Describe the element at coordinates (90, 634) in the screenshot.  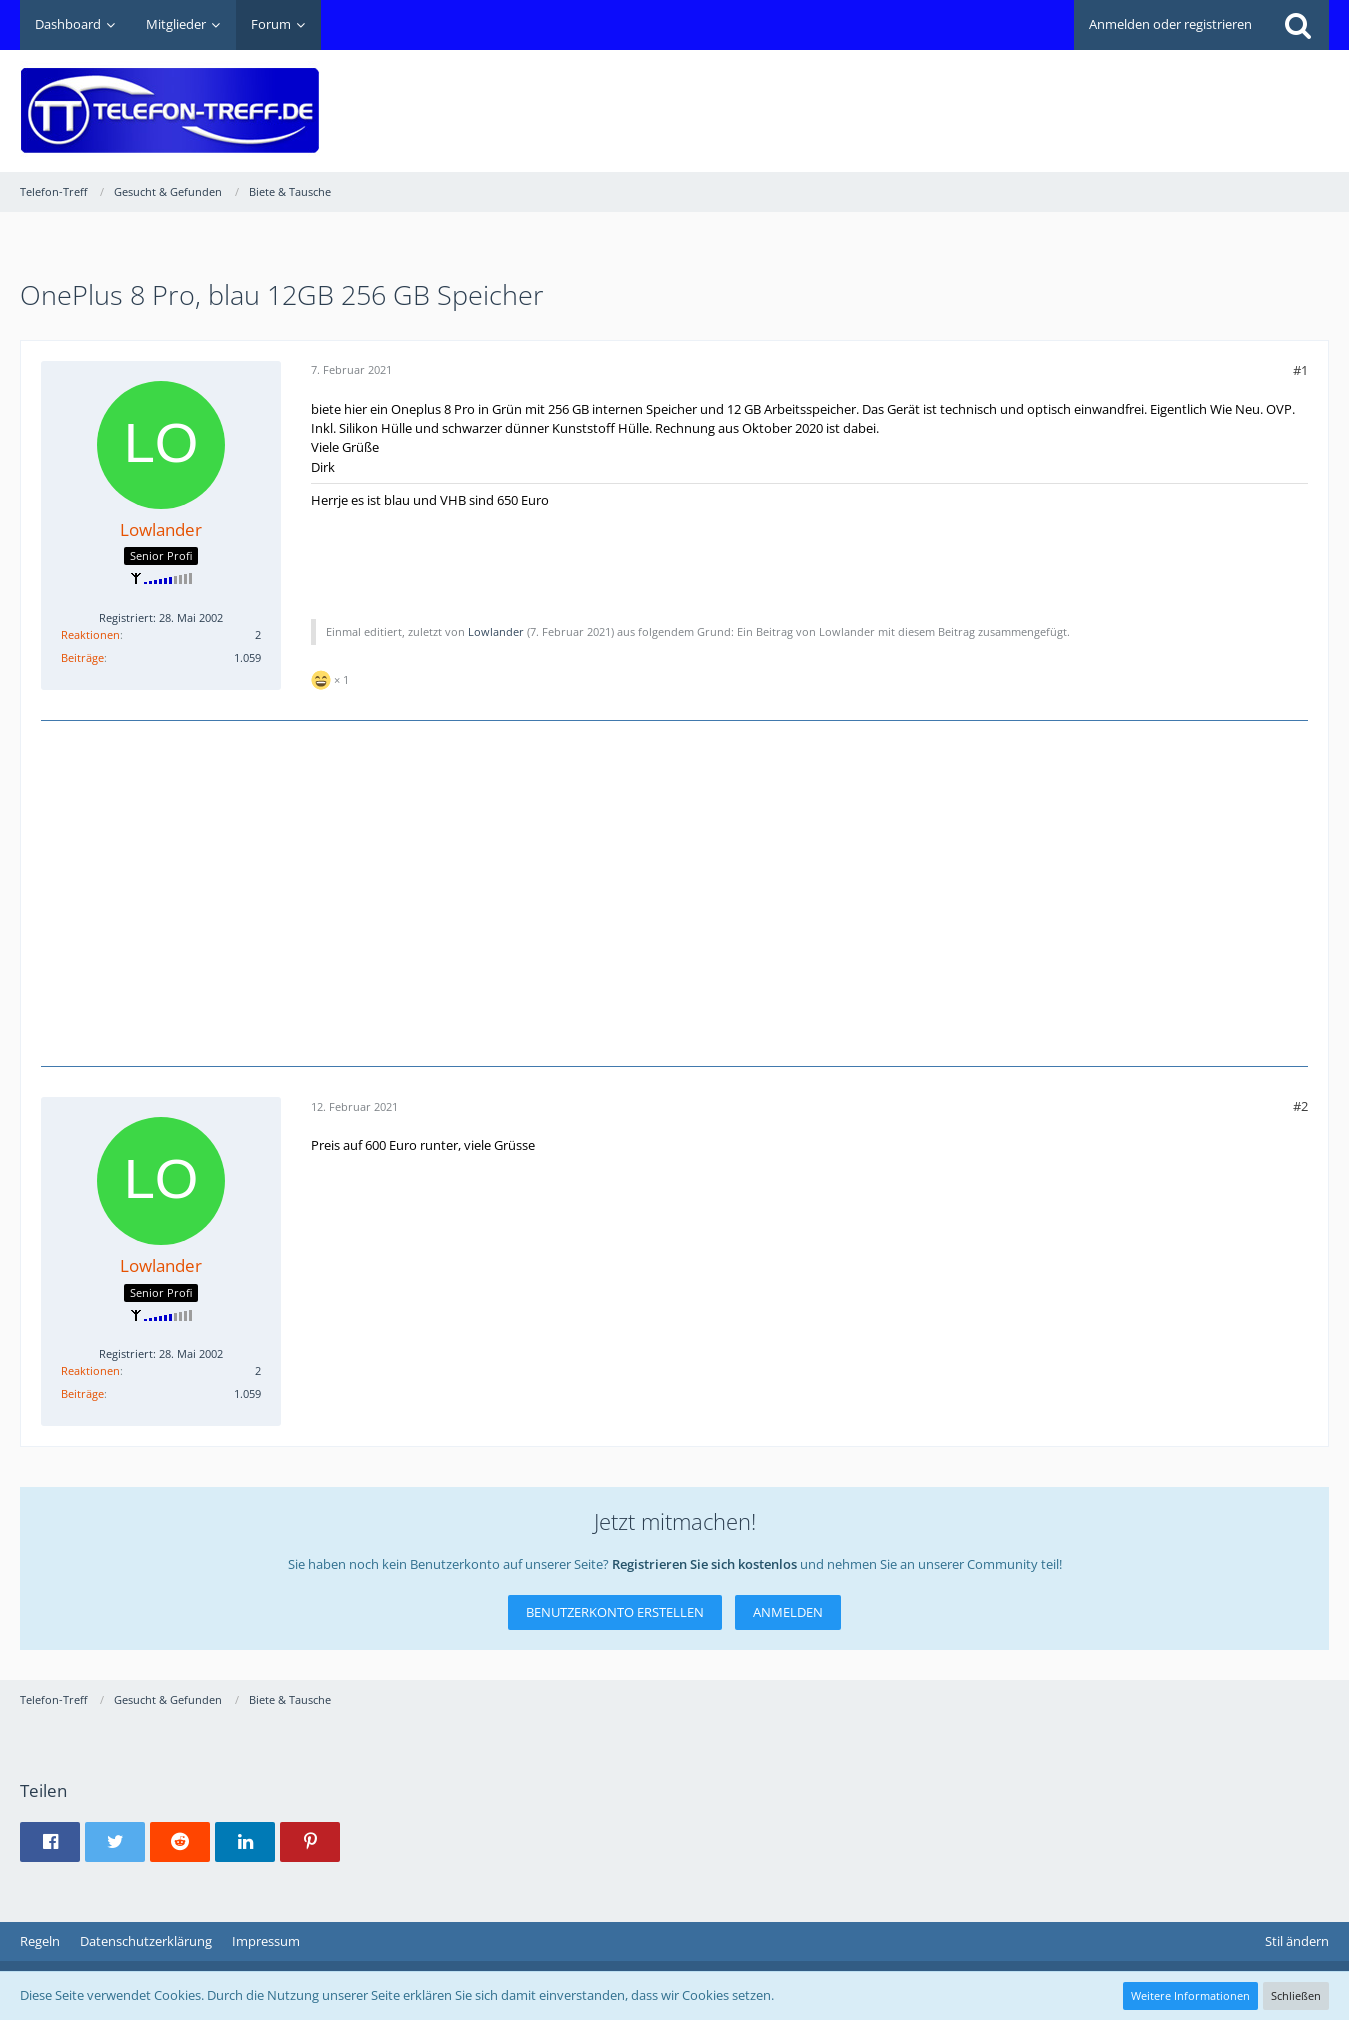
I see `Reaktionen [Erhaltene Reaktionen von Lowlander]` at that location.